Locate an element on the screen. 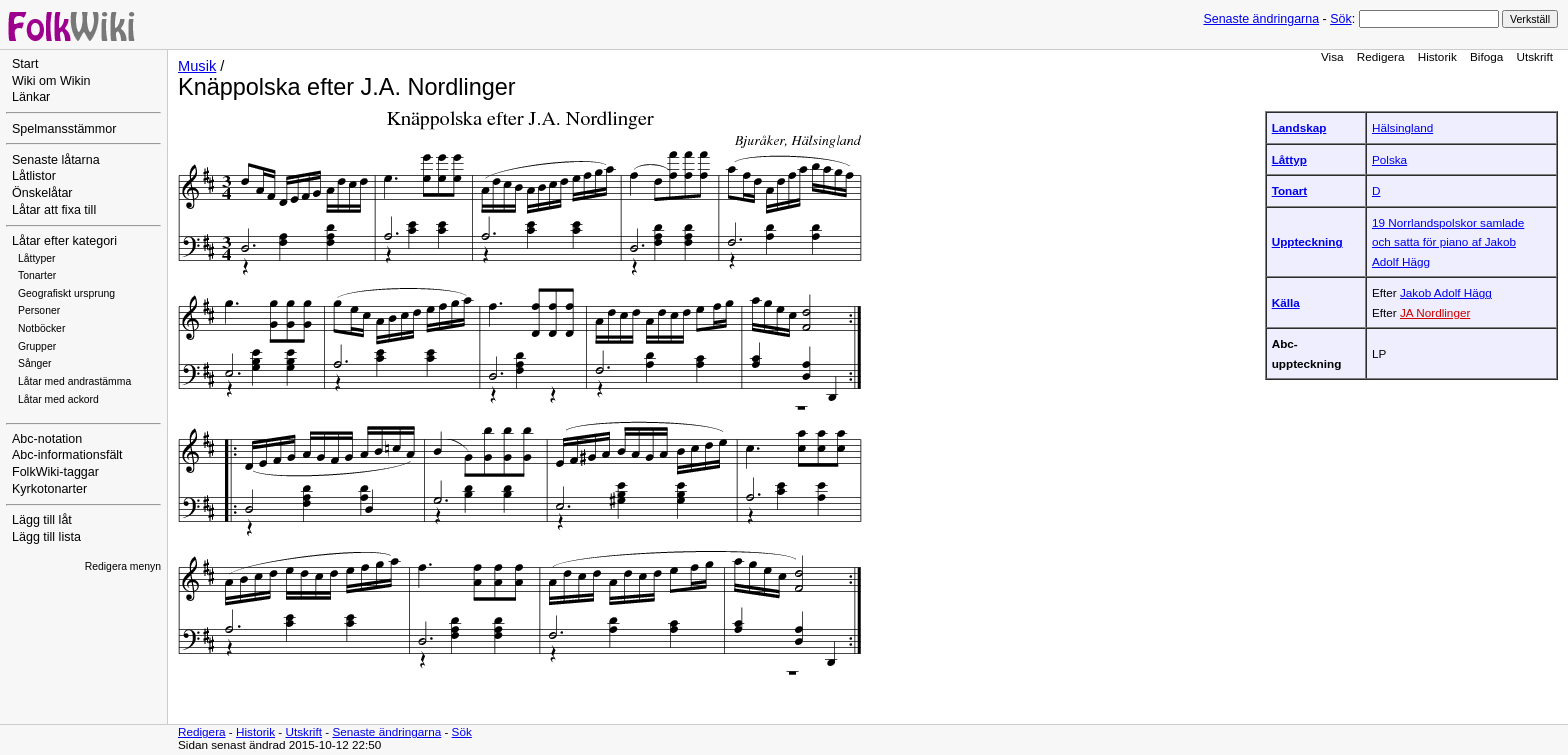 This screenshot has width=1568, height=755. Spelmansstämmor is located at coordinates (64, 129).